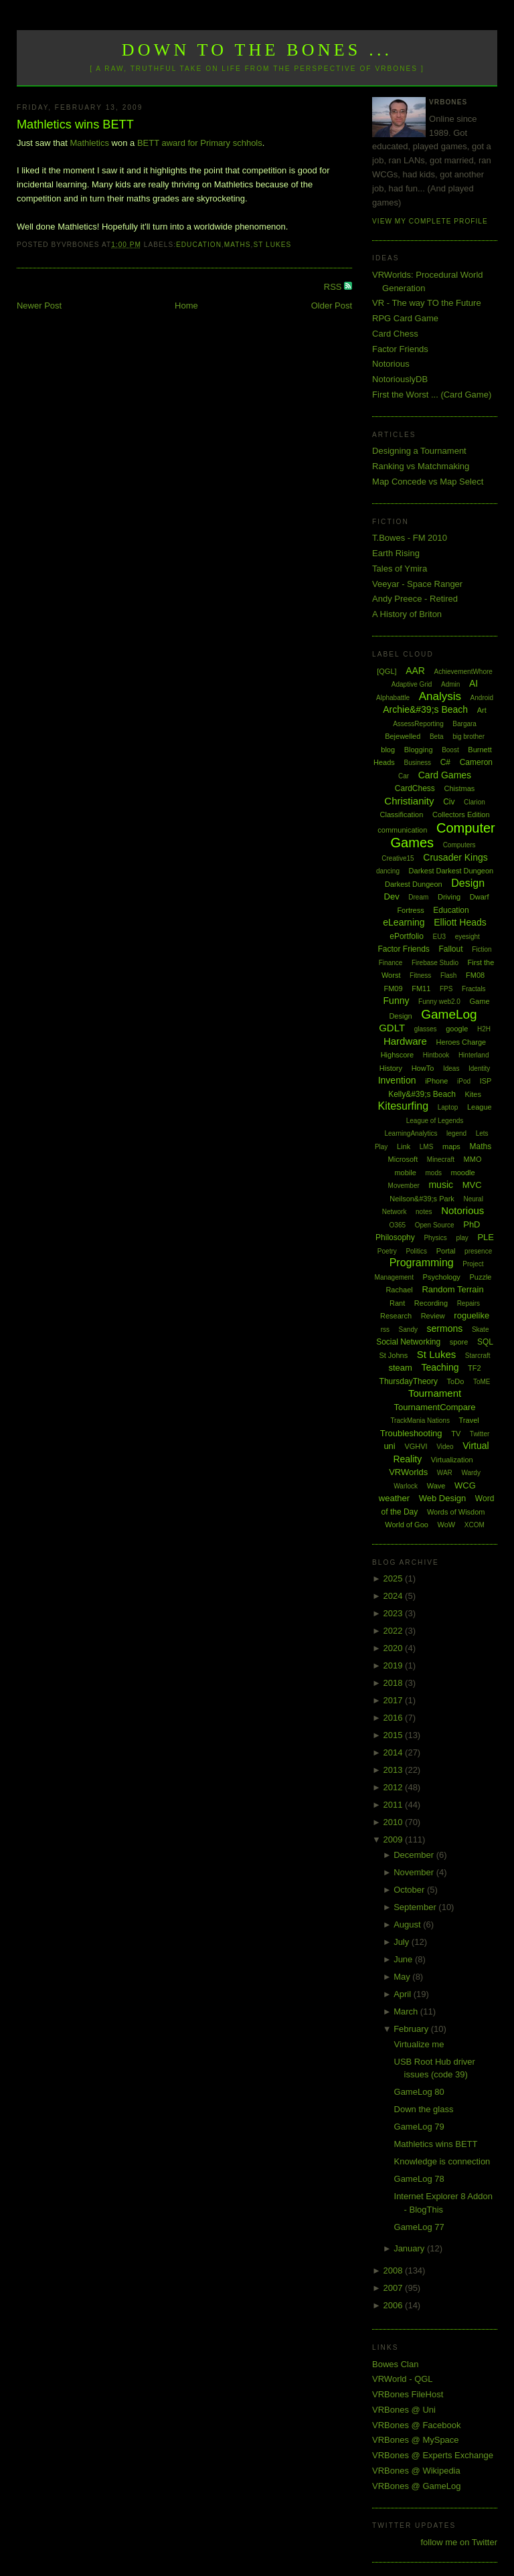 The height and width of the screenshot is (2576, 514). Describe the element at coordinates (455, 1381) in the screenshot. I see `ToDo` at that location.